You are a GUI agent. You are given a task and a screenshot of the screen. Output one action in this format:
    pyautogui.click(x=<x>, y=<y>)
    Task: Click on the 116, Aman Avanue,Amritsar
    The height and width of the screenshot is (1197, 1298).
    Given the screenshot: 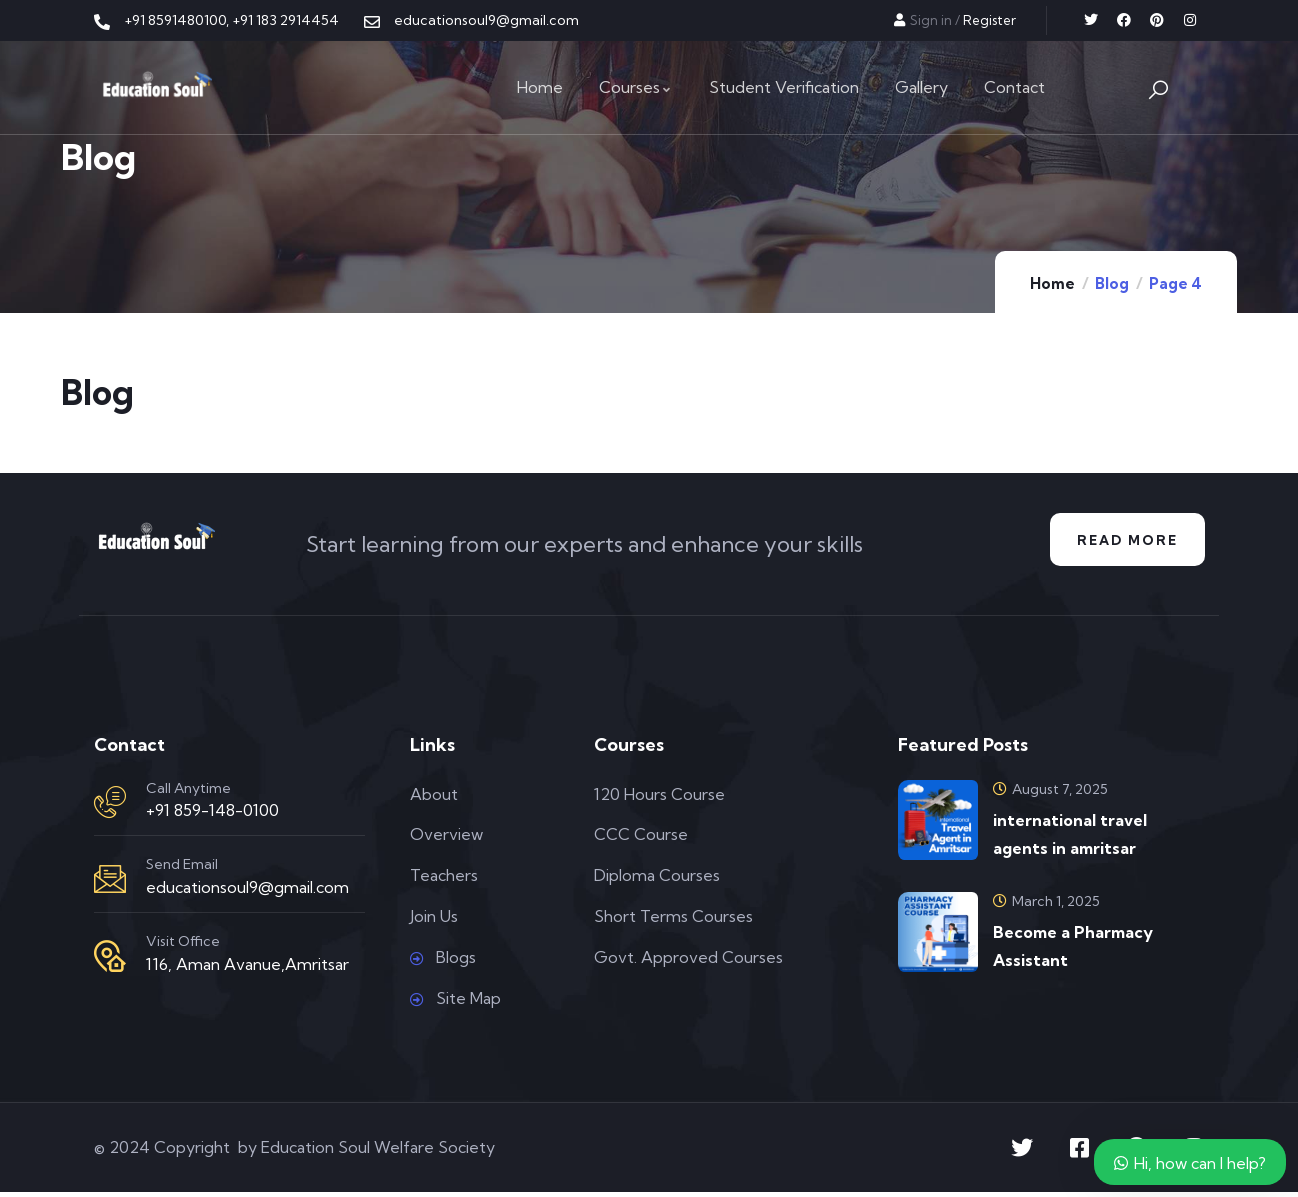 What is the action you would take?
    pyautogui.click(x=247, y=968)
    